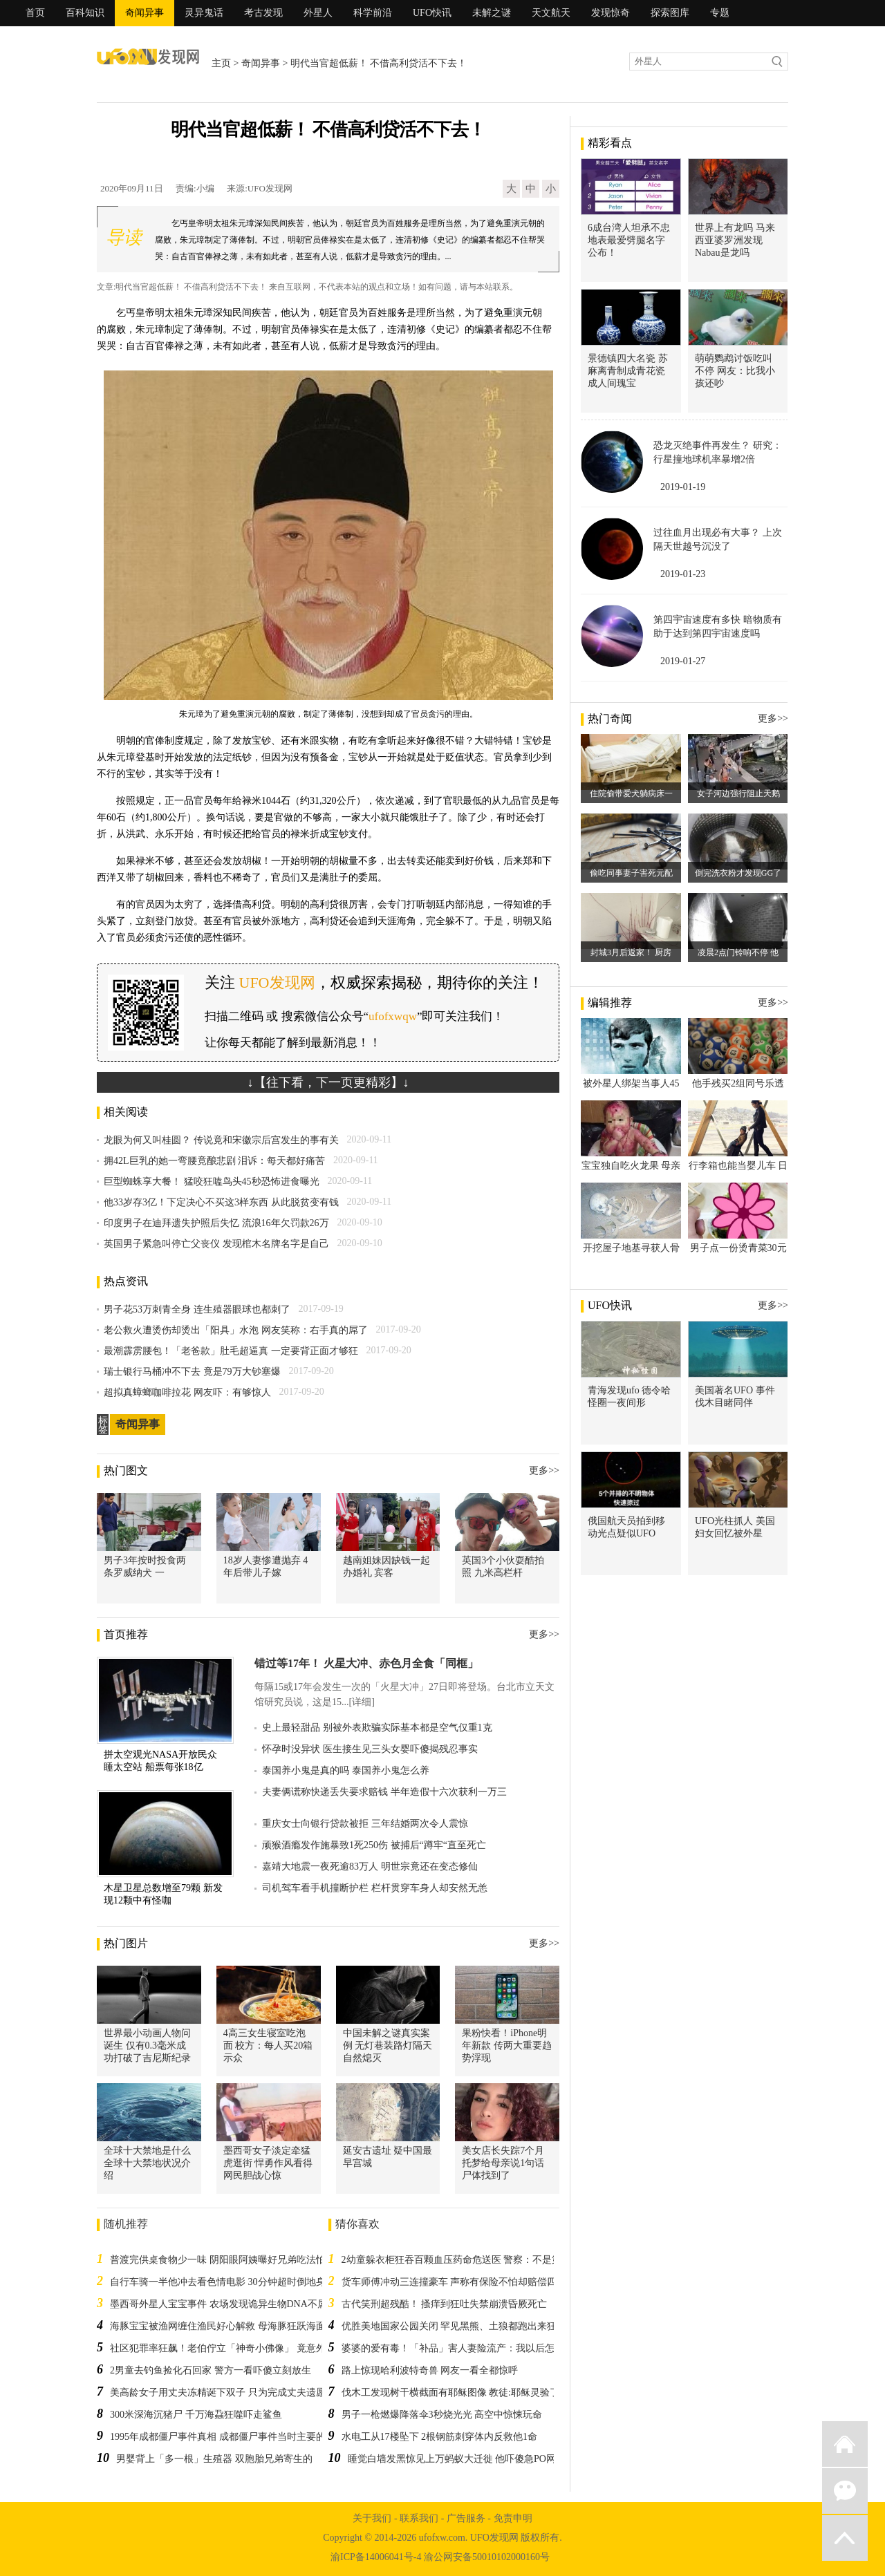 The image size is (885, 2576). What do you see at coordinates (459, 2282) in the screenshot?
I see `货车师傅冲动三连撞豪车 声称有保险不怕却赔偿四万多` at bounding box center [459, 2282].